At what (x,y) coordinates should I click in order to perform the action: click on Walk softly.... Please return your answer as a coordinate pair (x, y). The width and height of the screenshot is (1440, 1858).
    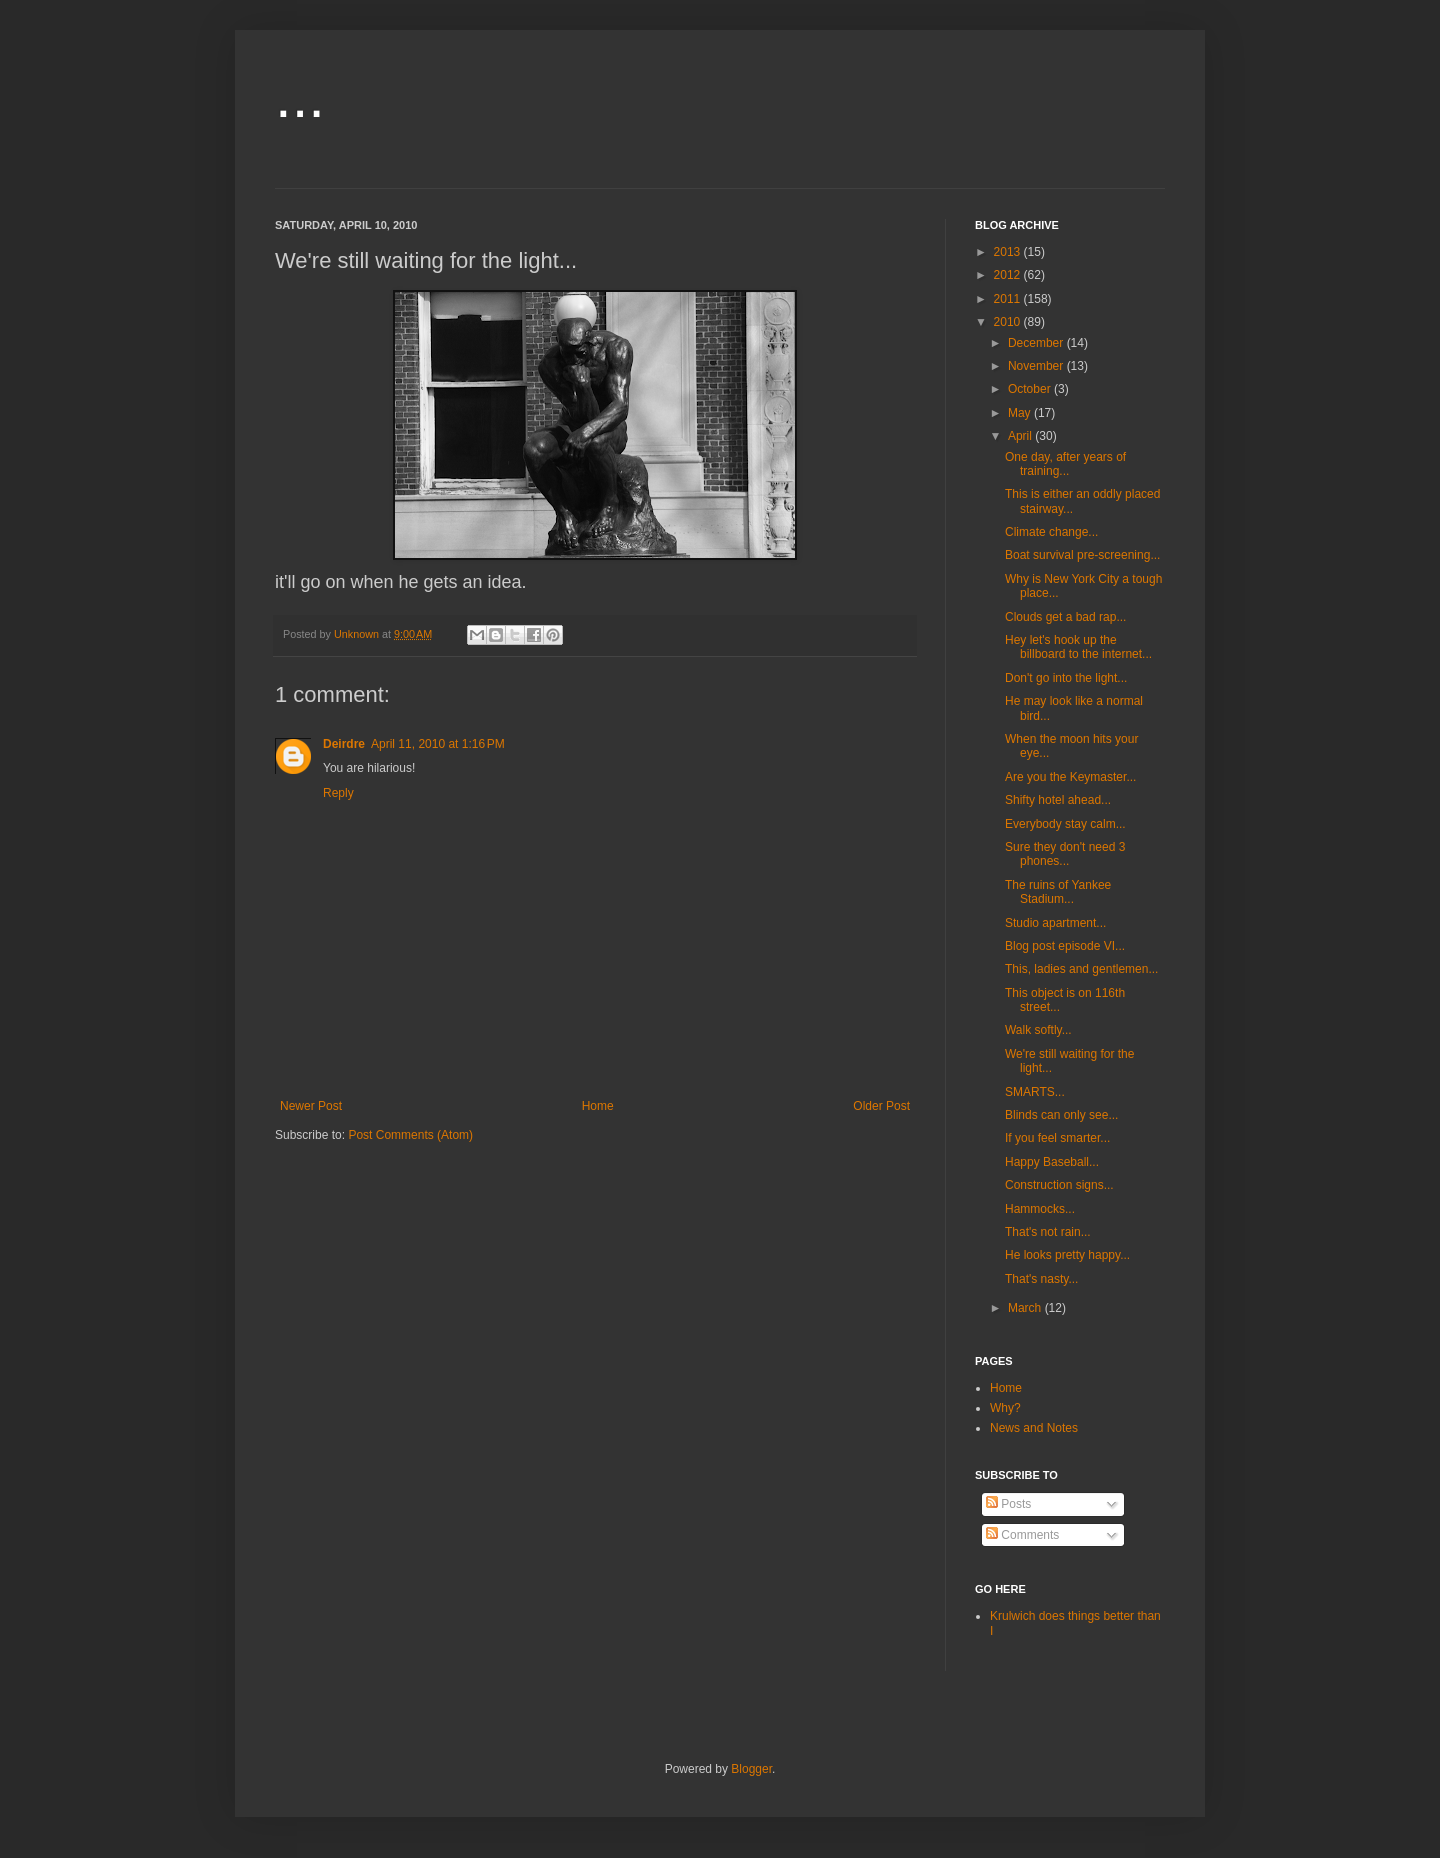
    Looking at the image, I should click on (1038, 1030).